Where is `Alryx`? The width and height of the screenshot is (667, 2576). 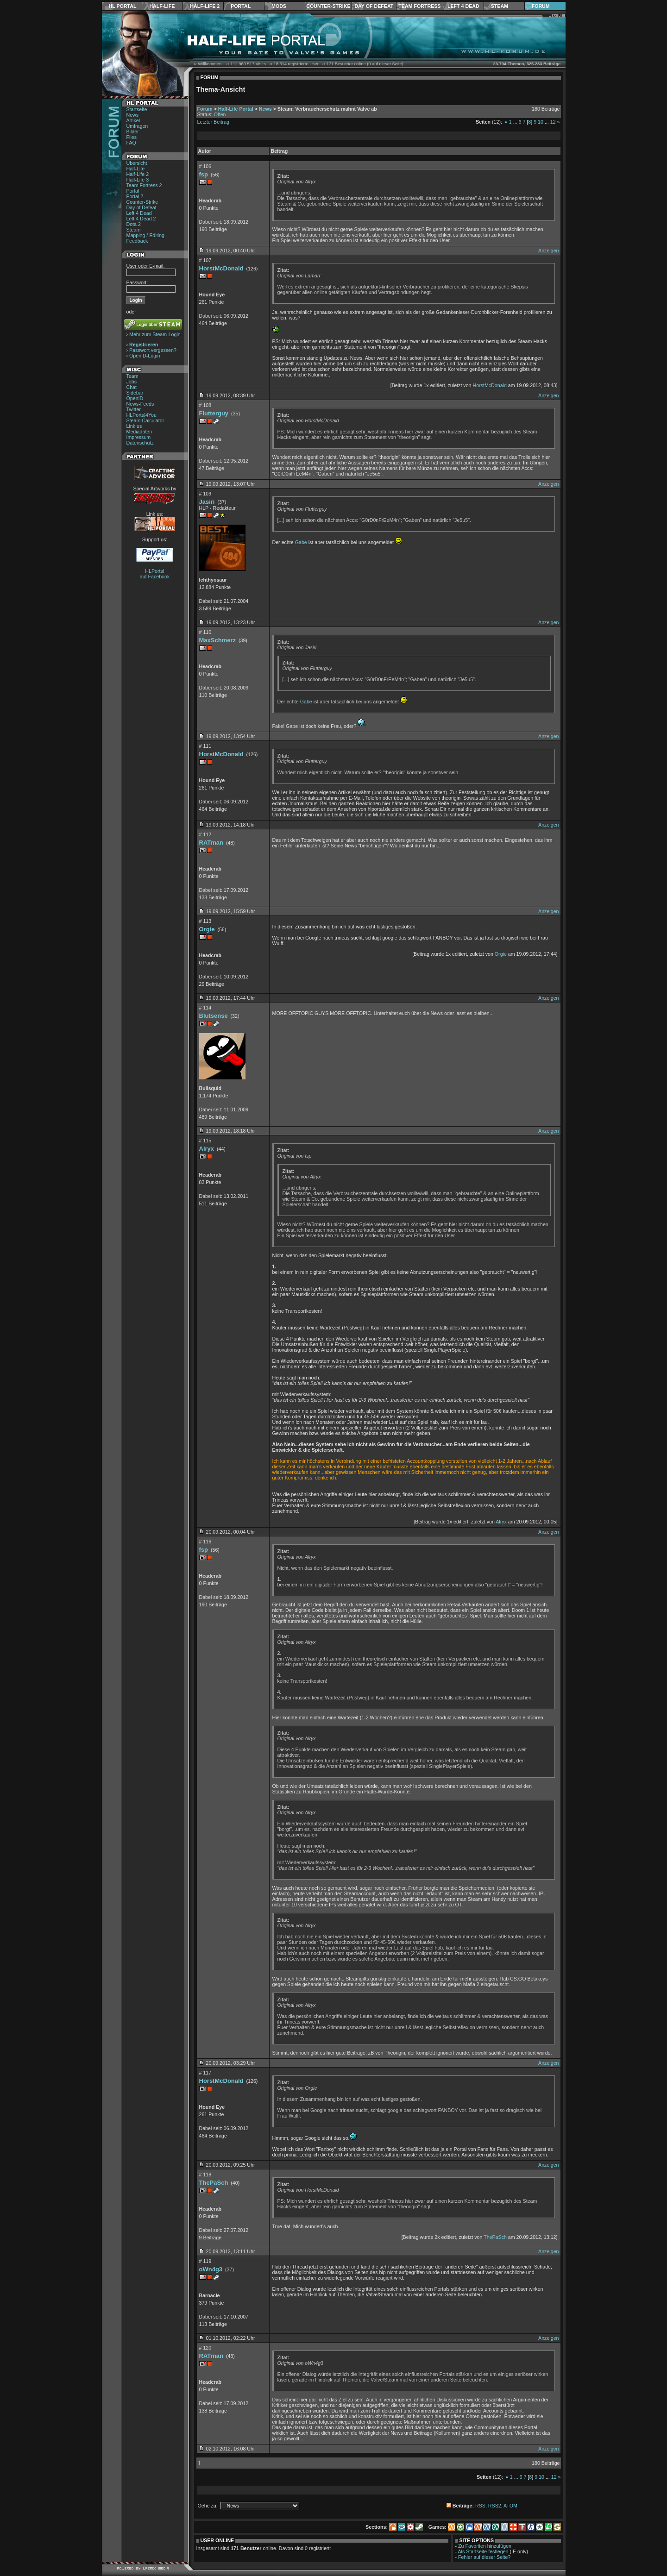 Alryx is located at coordinates (206, 1148).